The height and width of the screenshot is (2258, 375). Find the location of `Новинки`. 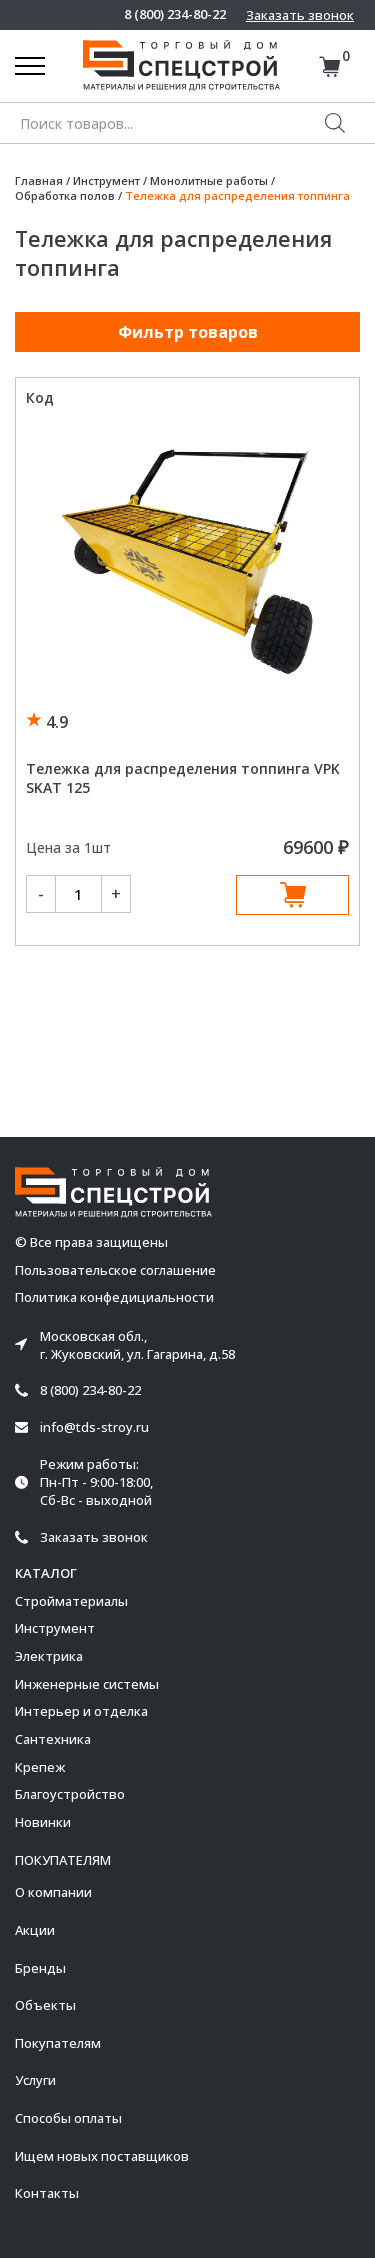

Новинки is located at coordinates (43, 1822).